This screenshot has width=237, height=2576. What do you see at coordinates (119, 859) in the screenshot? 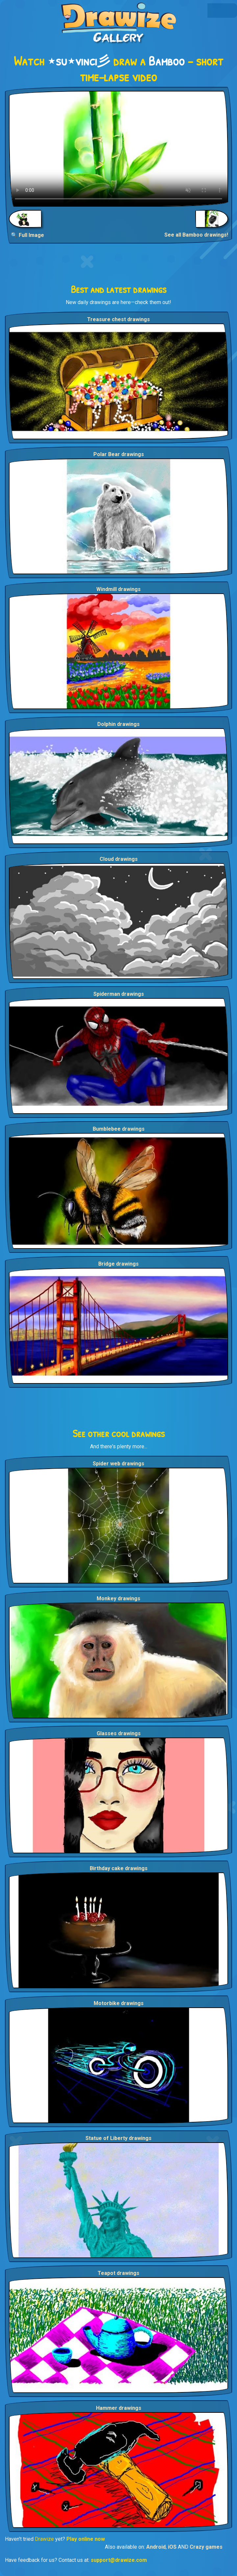
I see `Cloud drawings` at bounding box center [119, 859].